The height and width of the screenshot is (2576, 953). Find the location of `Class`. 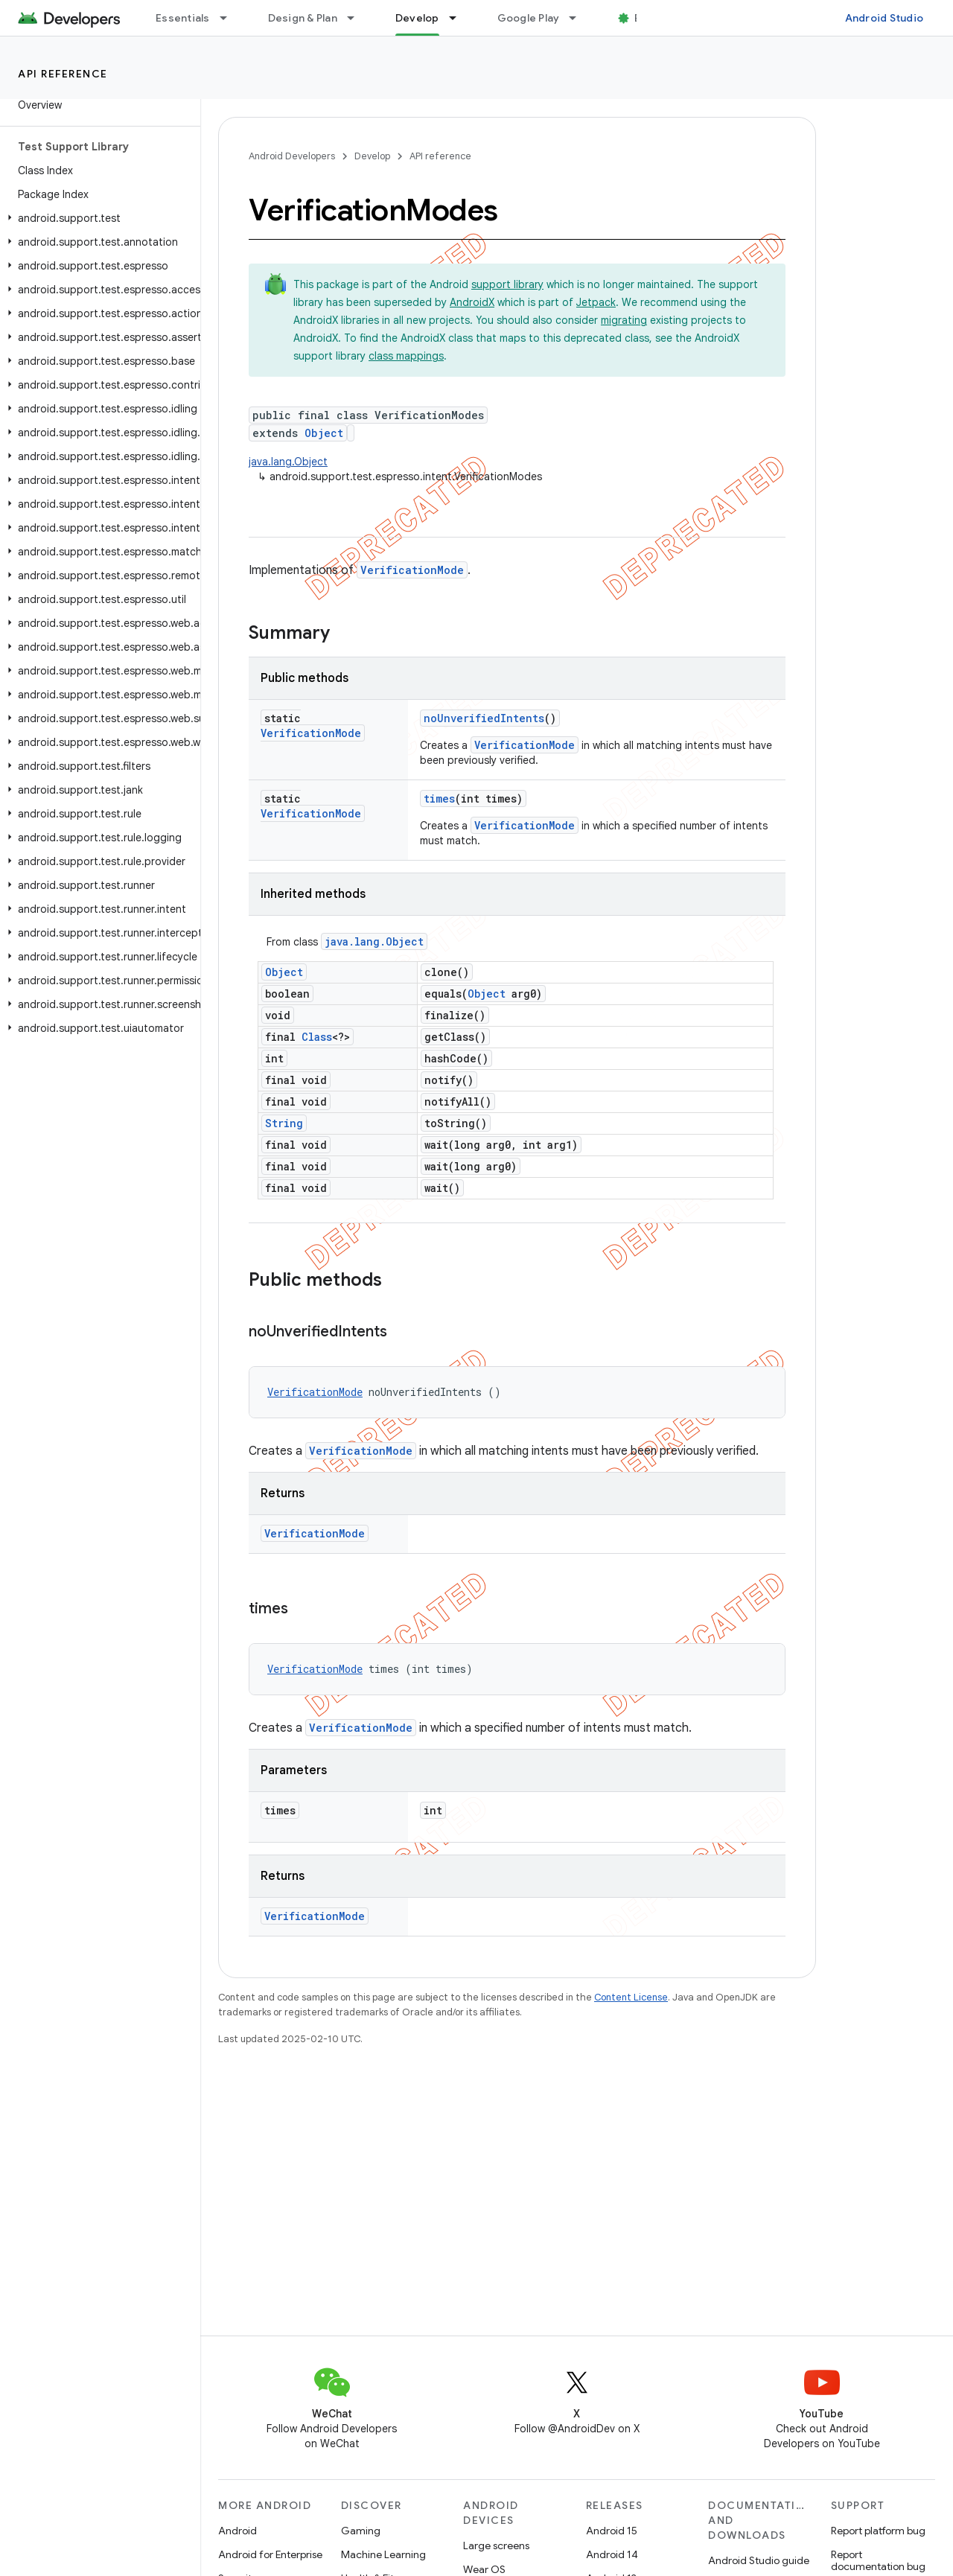

Class is located at coordinates (317, 1037).